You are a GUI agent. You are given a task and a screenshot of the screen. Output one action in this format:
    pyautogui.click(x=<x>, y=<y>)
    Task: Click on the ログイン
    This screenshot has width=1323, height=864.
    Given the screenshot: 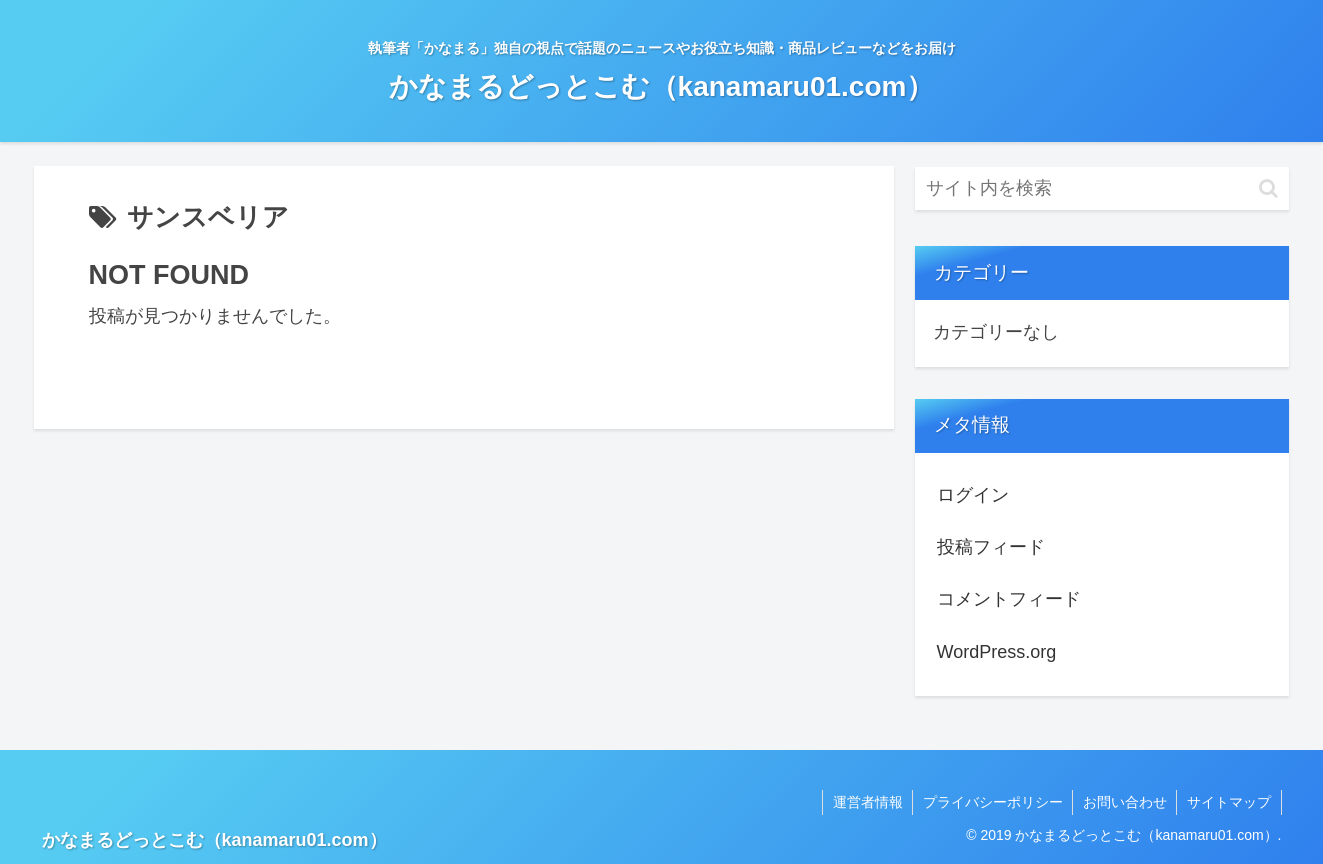 What is the action you would take?
    pyautogui.click(x=973, y=495)
    